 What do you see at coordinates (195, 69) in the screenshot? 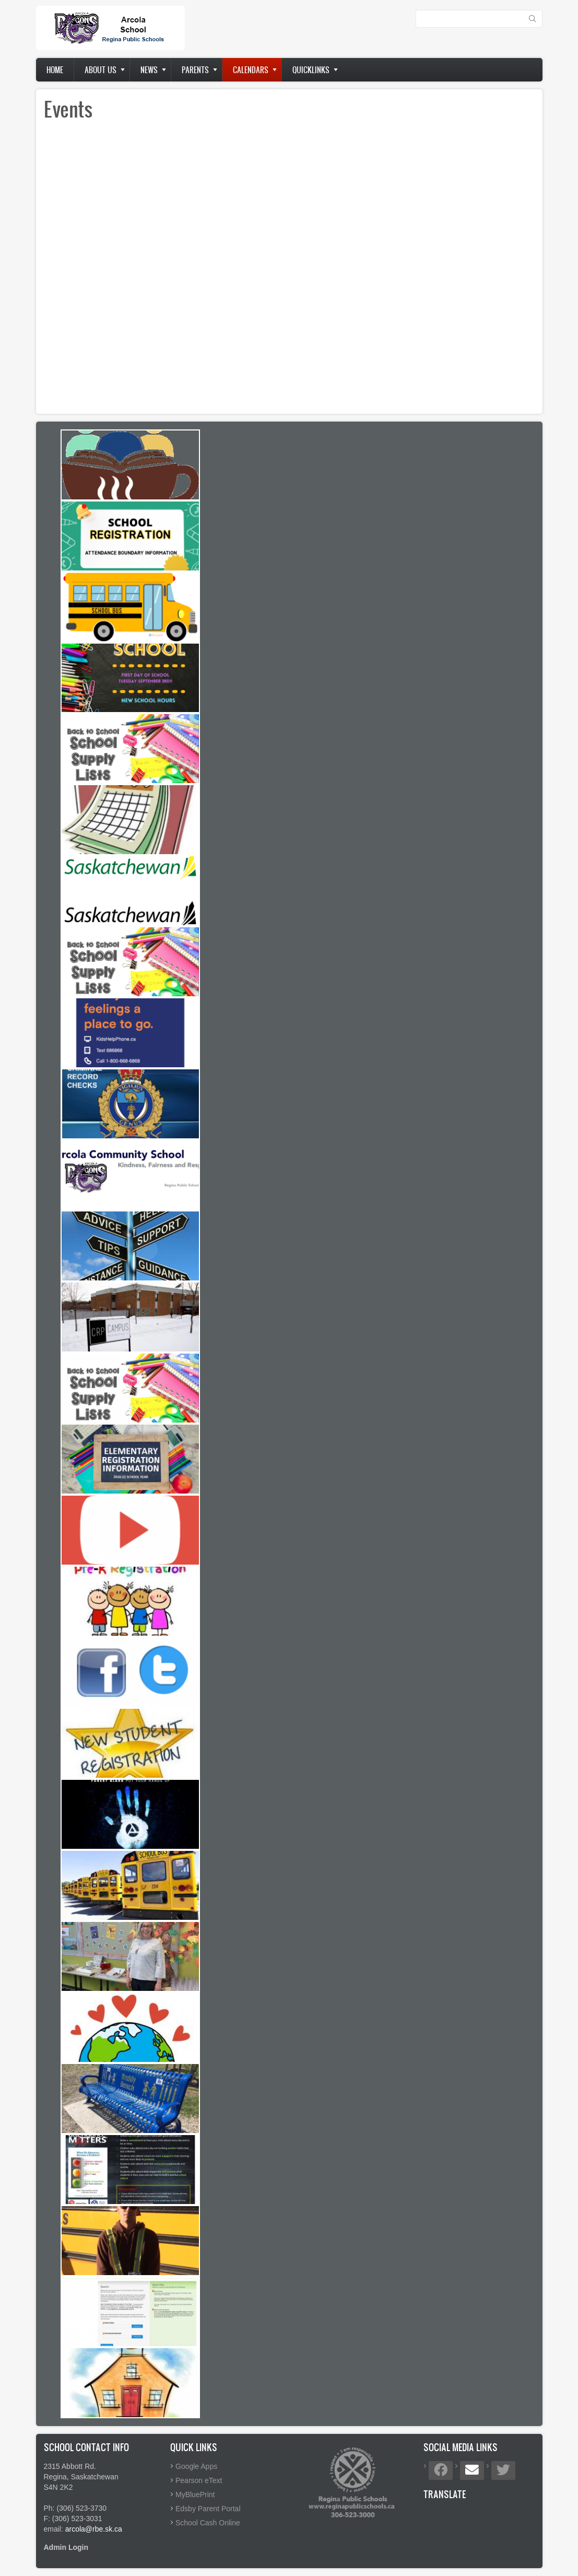
I see `Parents` at bounding box center [195, 69].